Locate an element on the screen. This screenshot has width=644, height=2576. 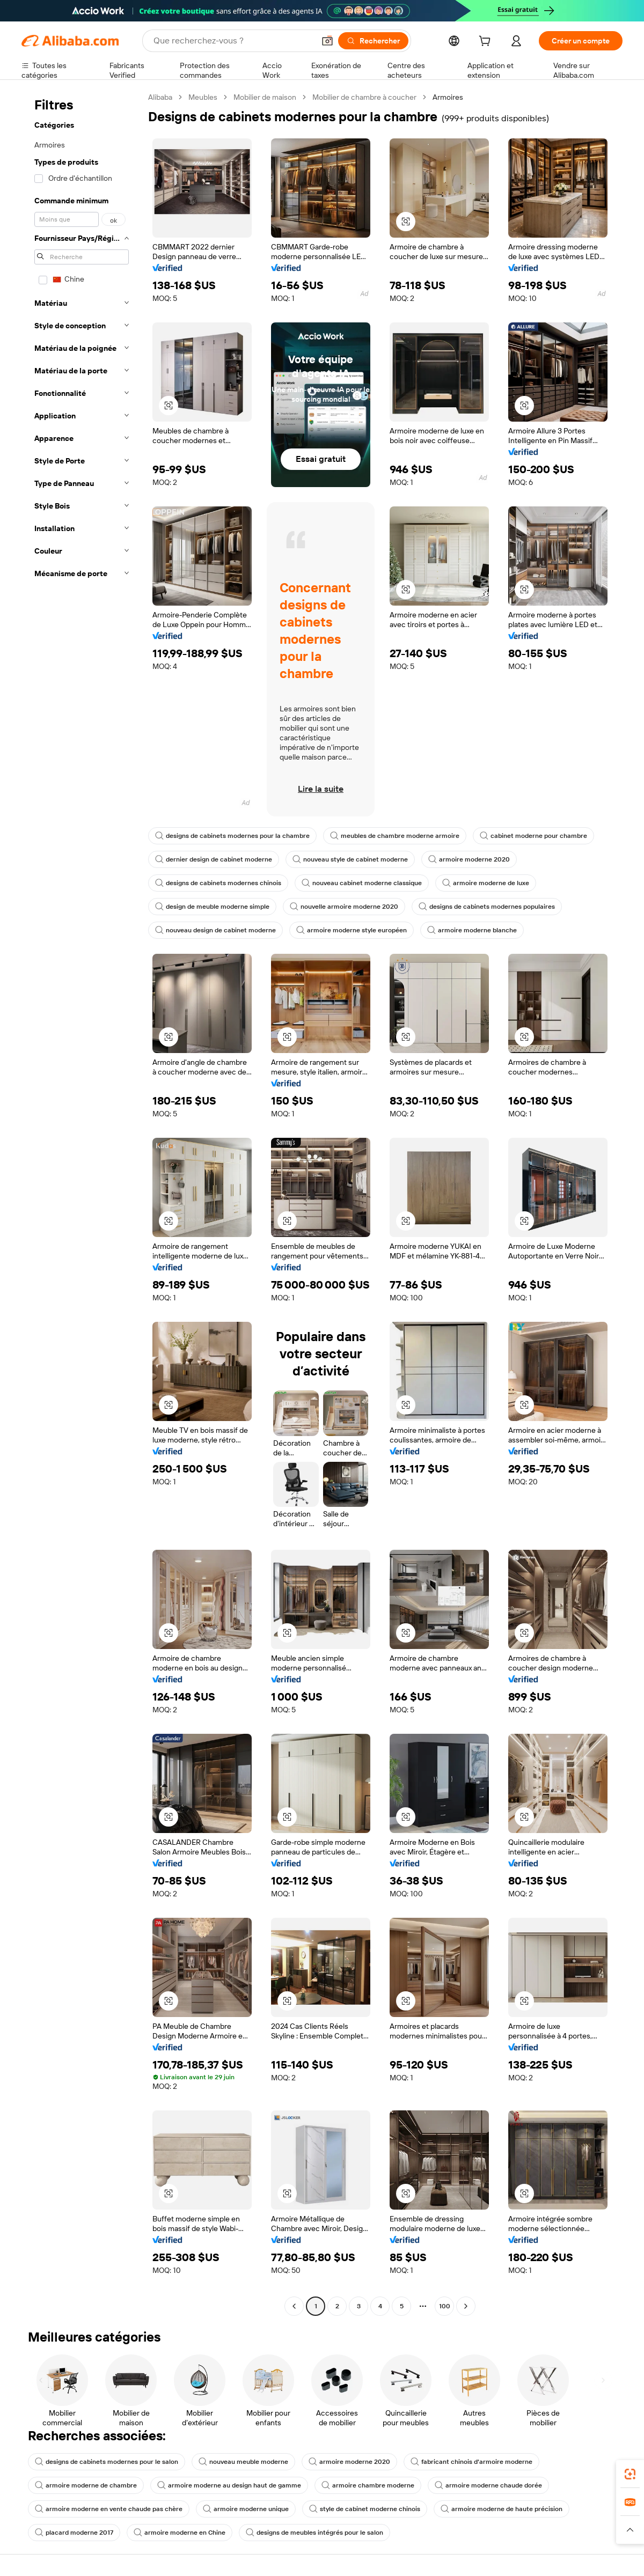
cabinet moderne pour chambre is located at coordinates (533, 835).